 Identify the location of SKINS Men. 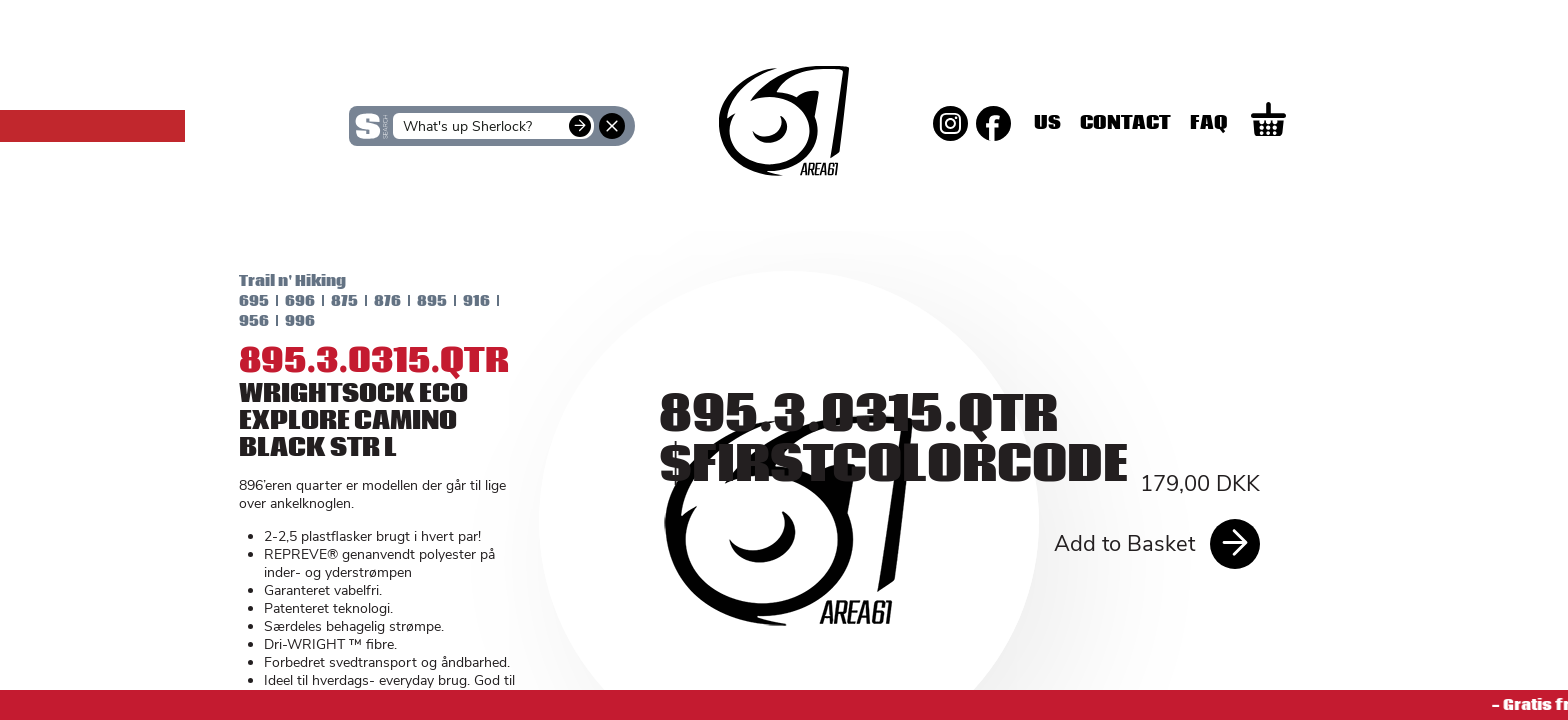
(784, 195).